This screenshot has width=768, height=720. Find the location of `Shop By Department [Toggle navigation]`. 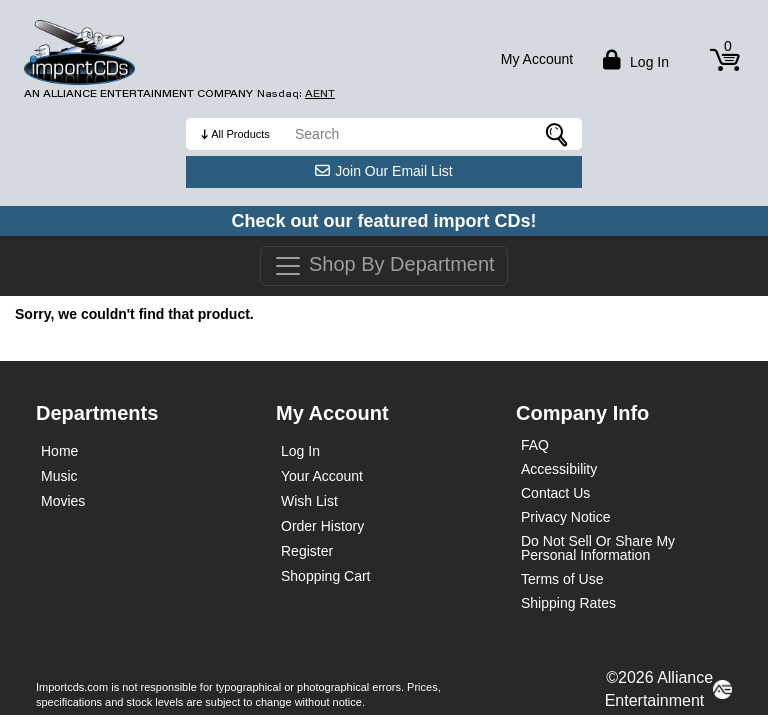

Shop By Department [Toggle navigation] is located at coordinates (383, 266).